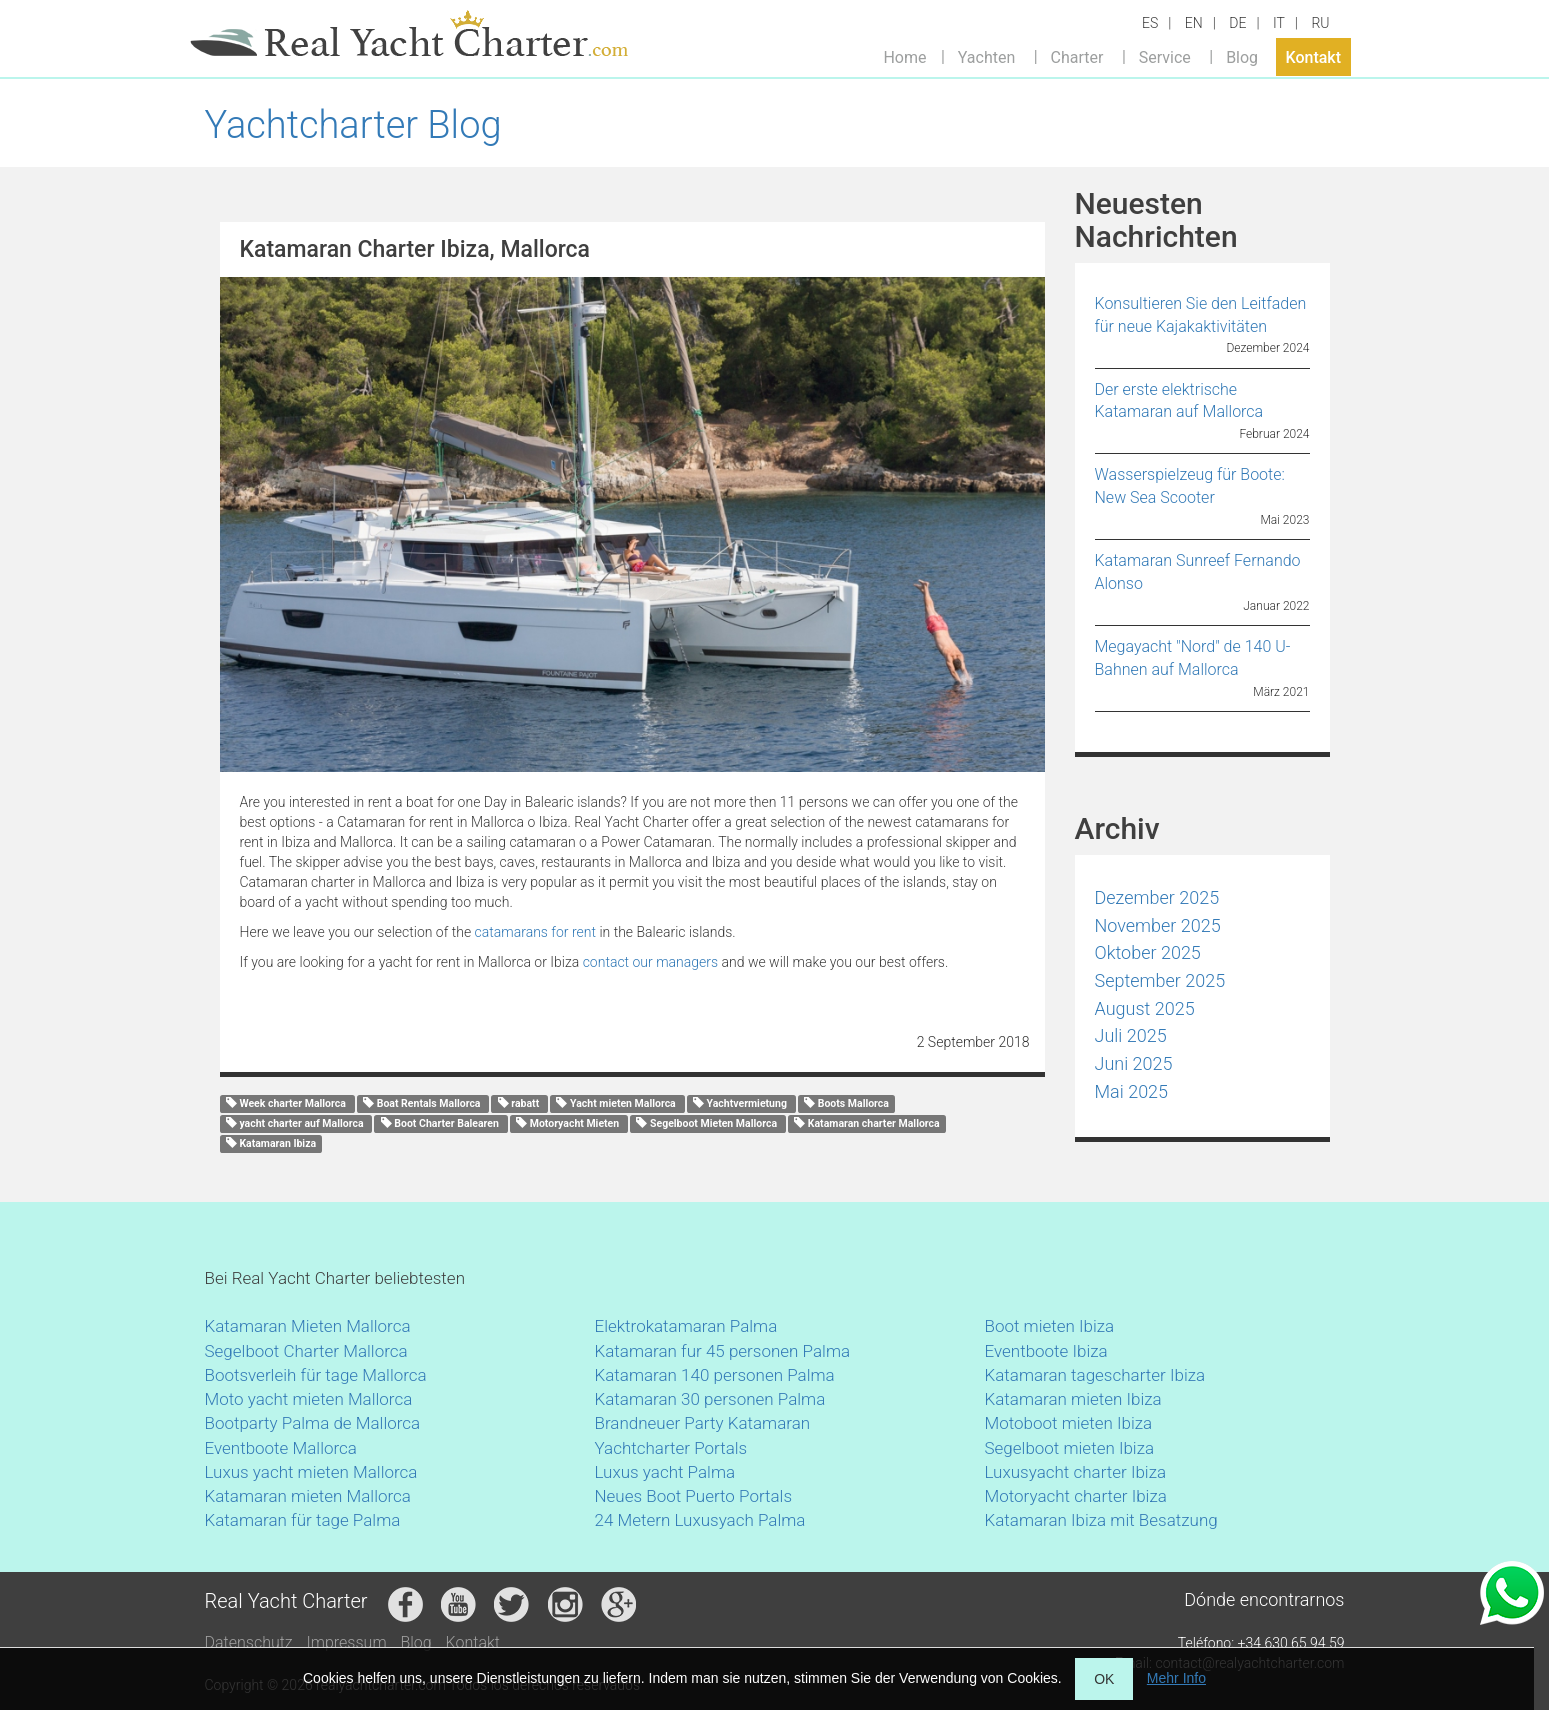  Describe the element at coordinates (700, 1520) in the screenshot. I see `24 Metern Luxusyach Palma` at that location.